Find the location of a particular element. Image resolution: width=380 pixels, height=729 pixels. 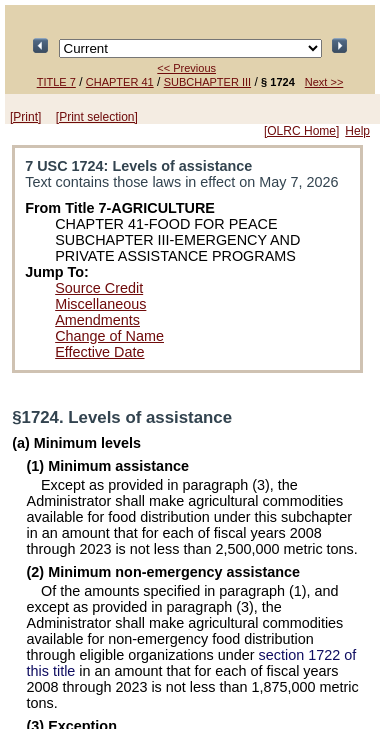

Source Credit is located at coordinates (99, 288).